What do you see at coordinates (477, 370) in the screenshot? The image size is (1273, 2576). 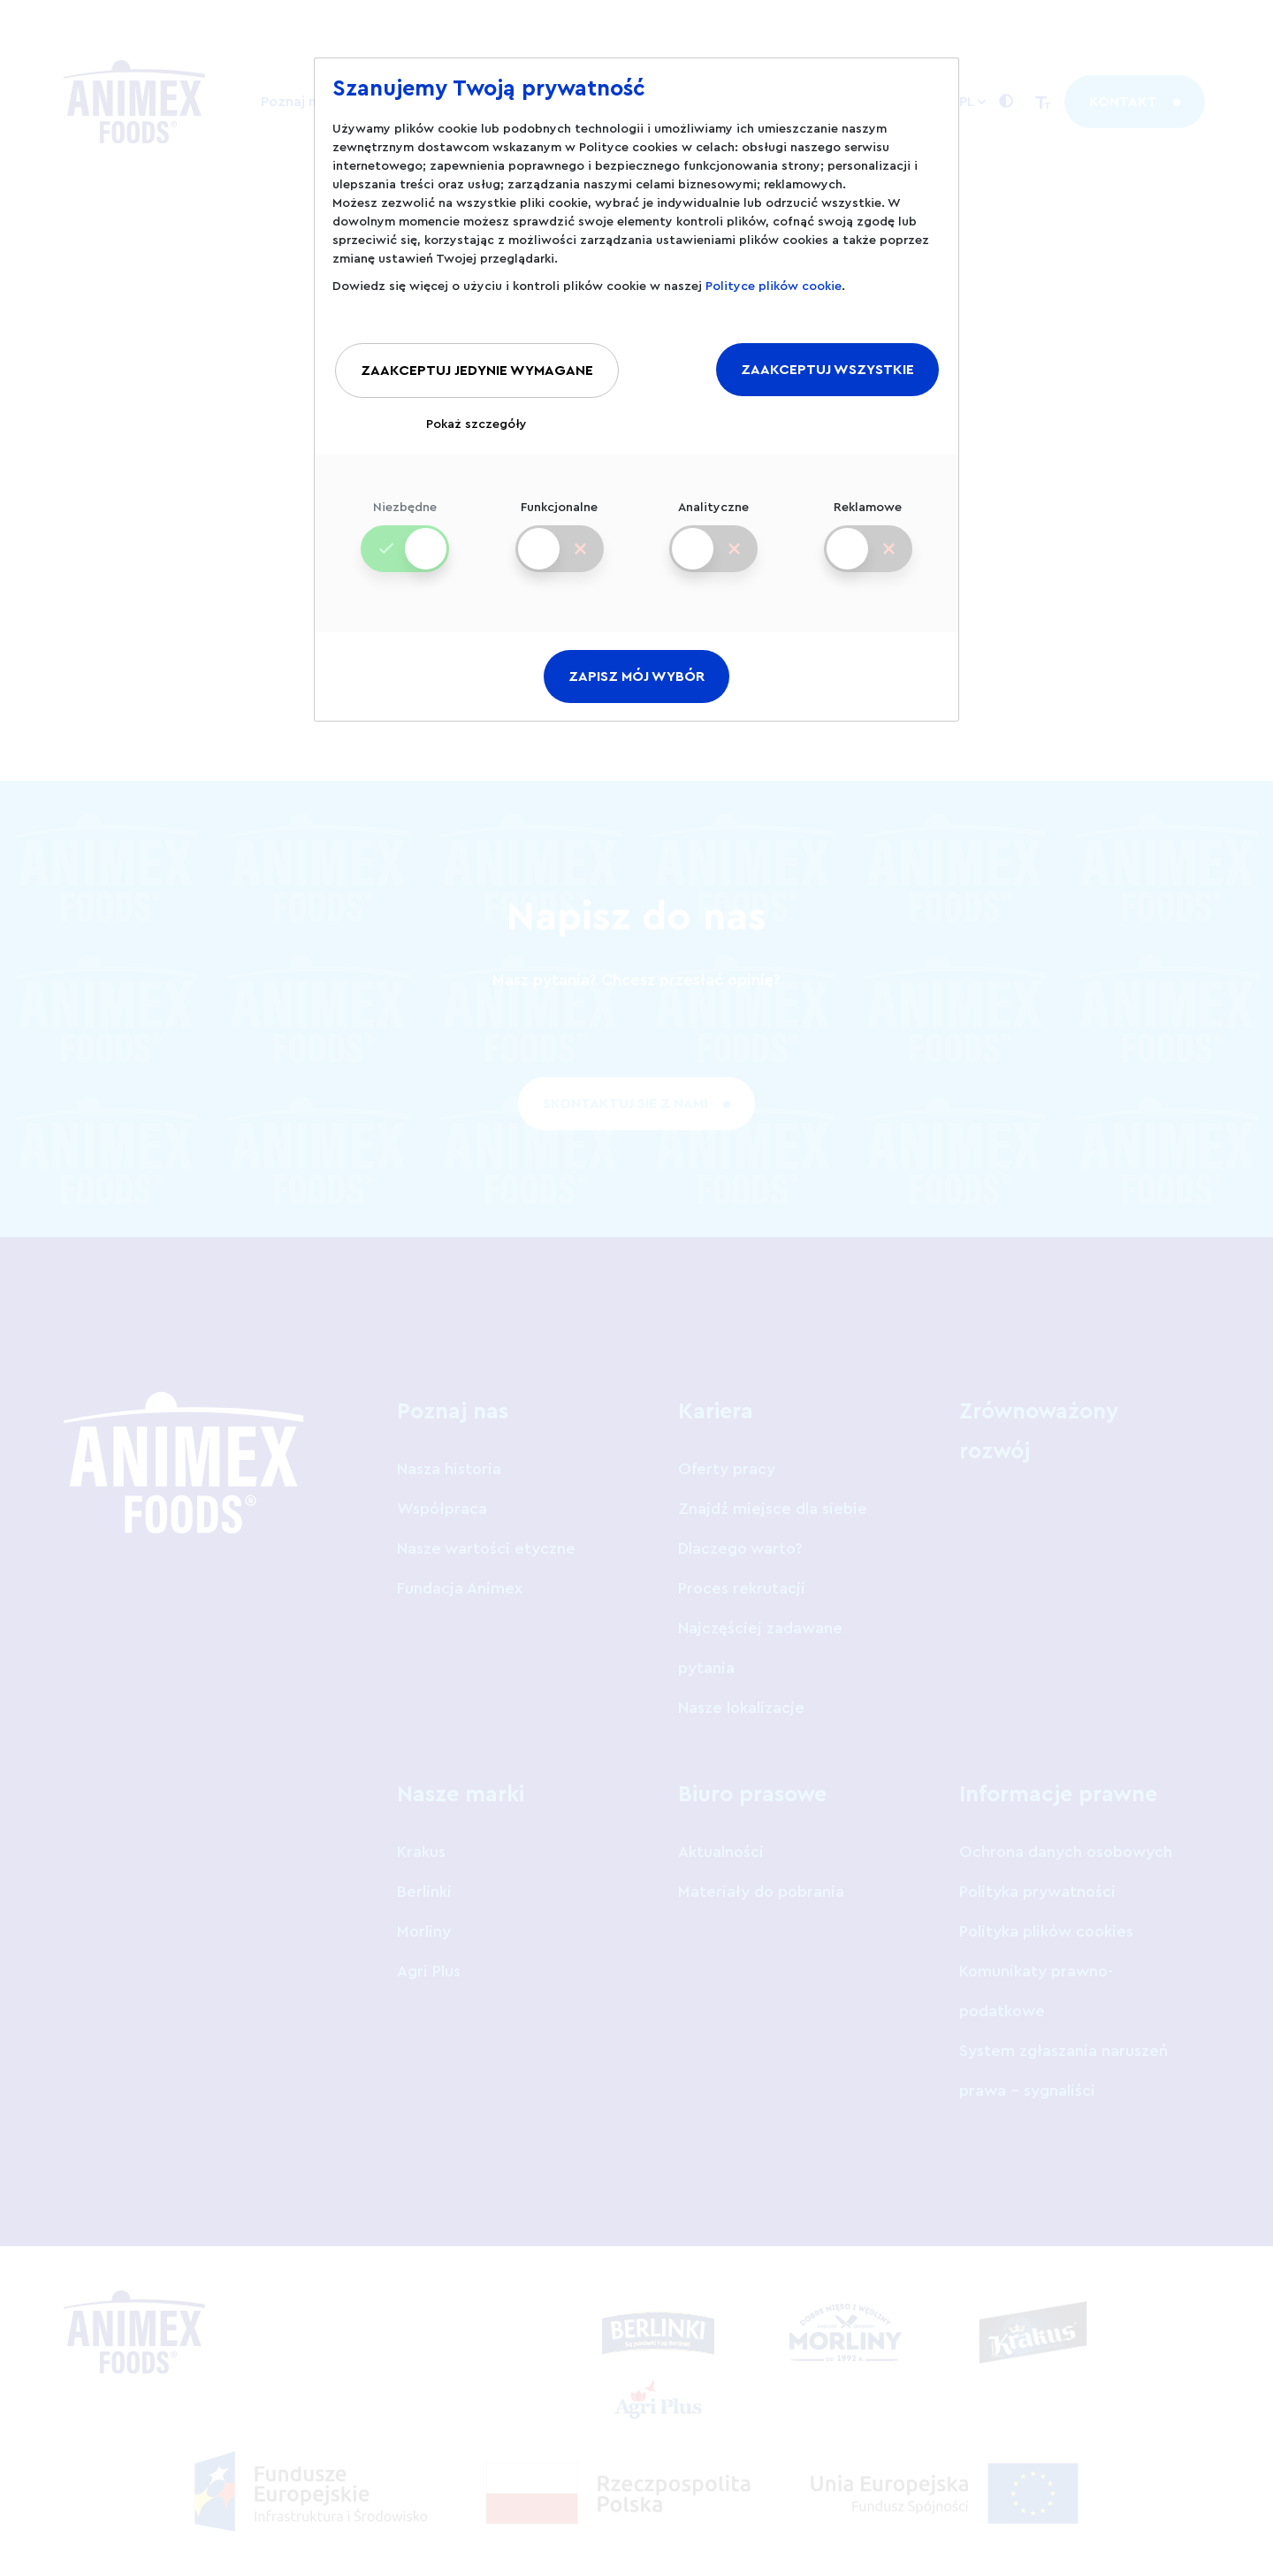 I see `ZAAKCEPTUJ JEDYNIE WYMAGANE` at bounding box center [477, 370].